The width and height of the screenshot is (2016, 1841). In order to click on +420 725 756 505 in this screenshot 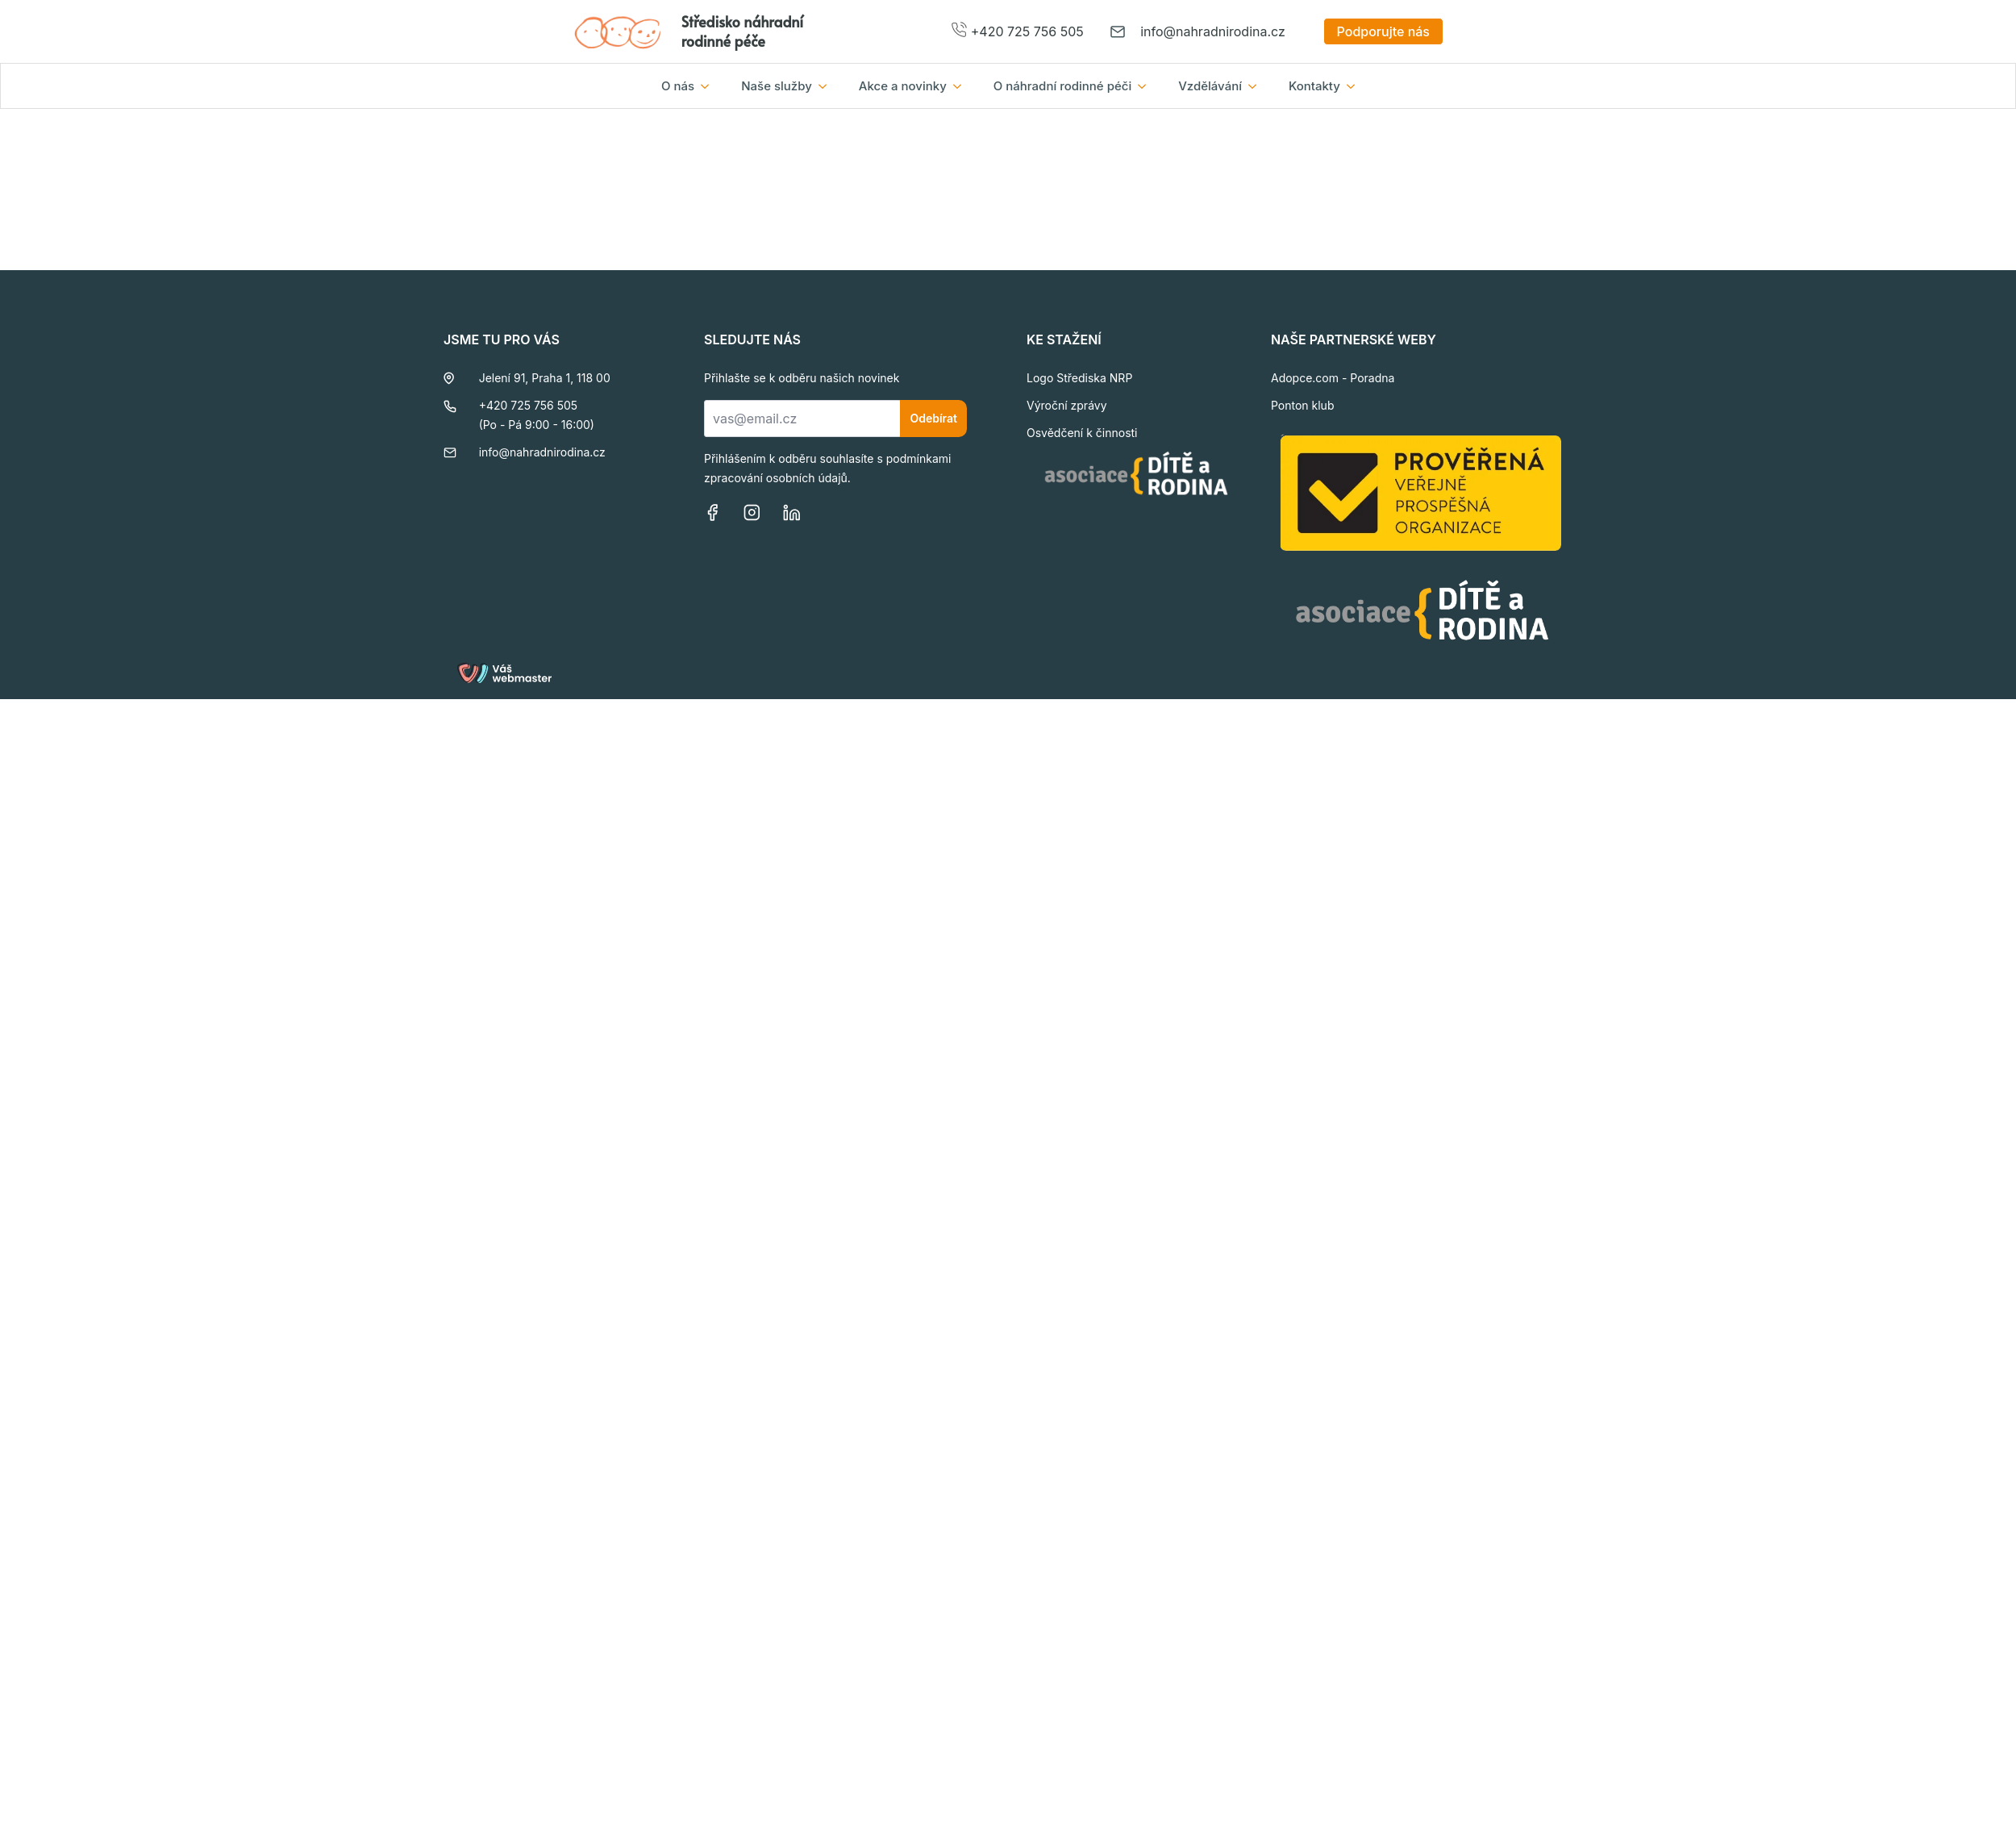, I will do `click(1027, 31)`.